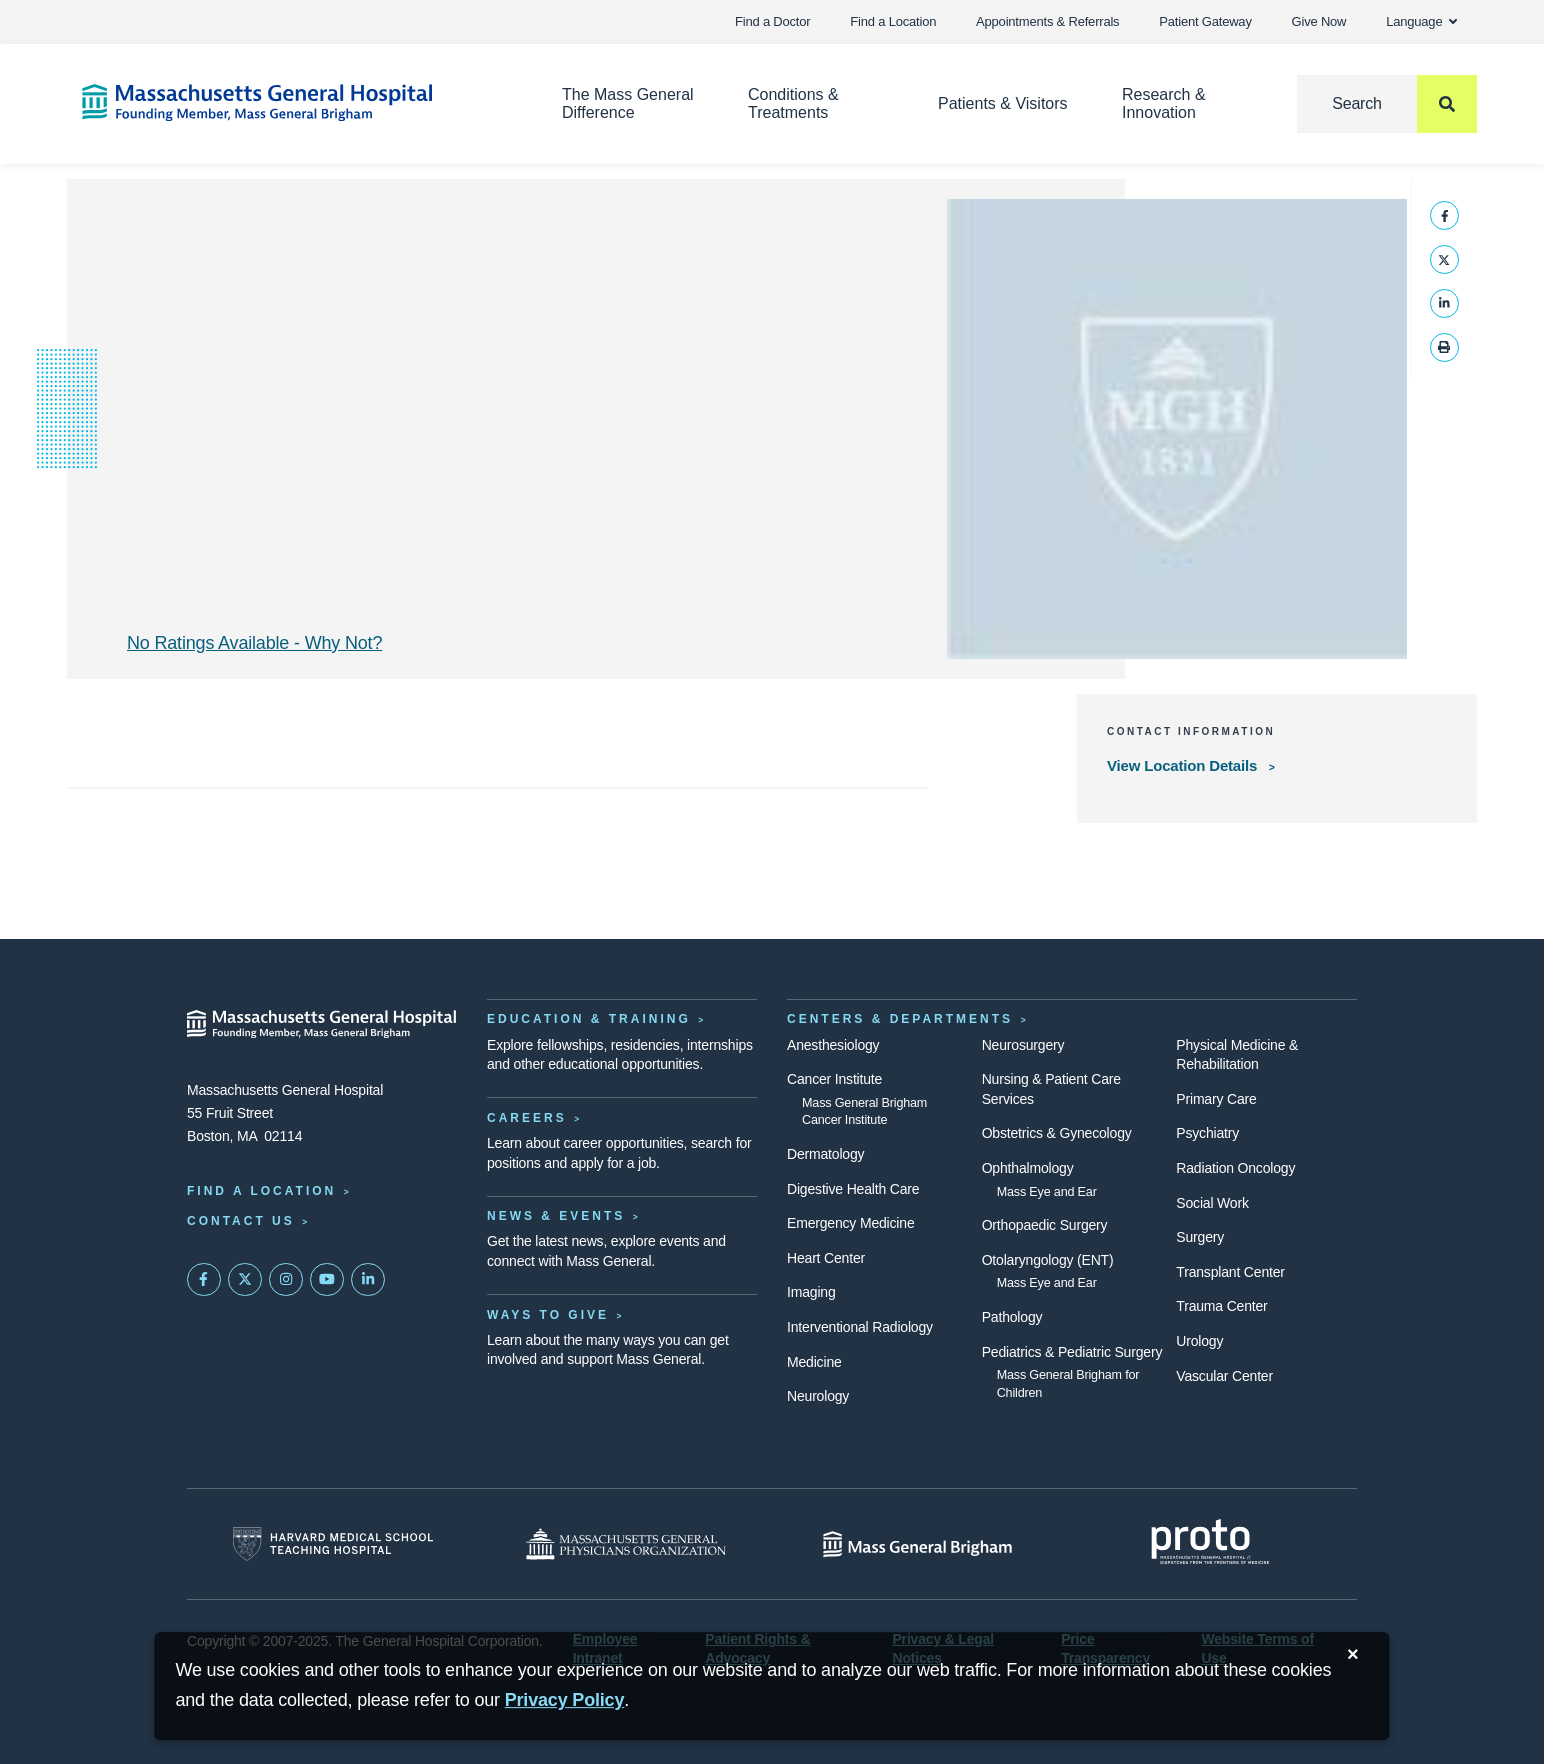 The image size is (1544, 1764). Describe the element at coordinates (1230, 1272) in the screenshot. I see `Transplant Center` at that location.